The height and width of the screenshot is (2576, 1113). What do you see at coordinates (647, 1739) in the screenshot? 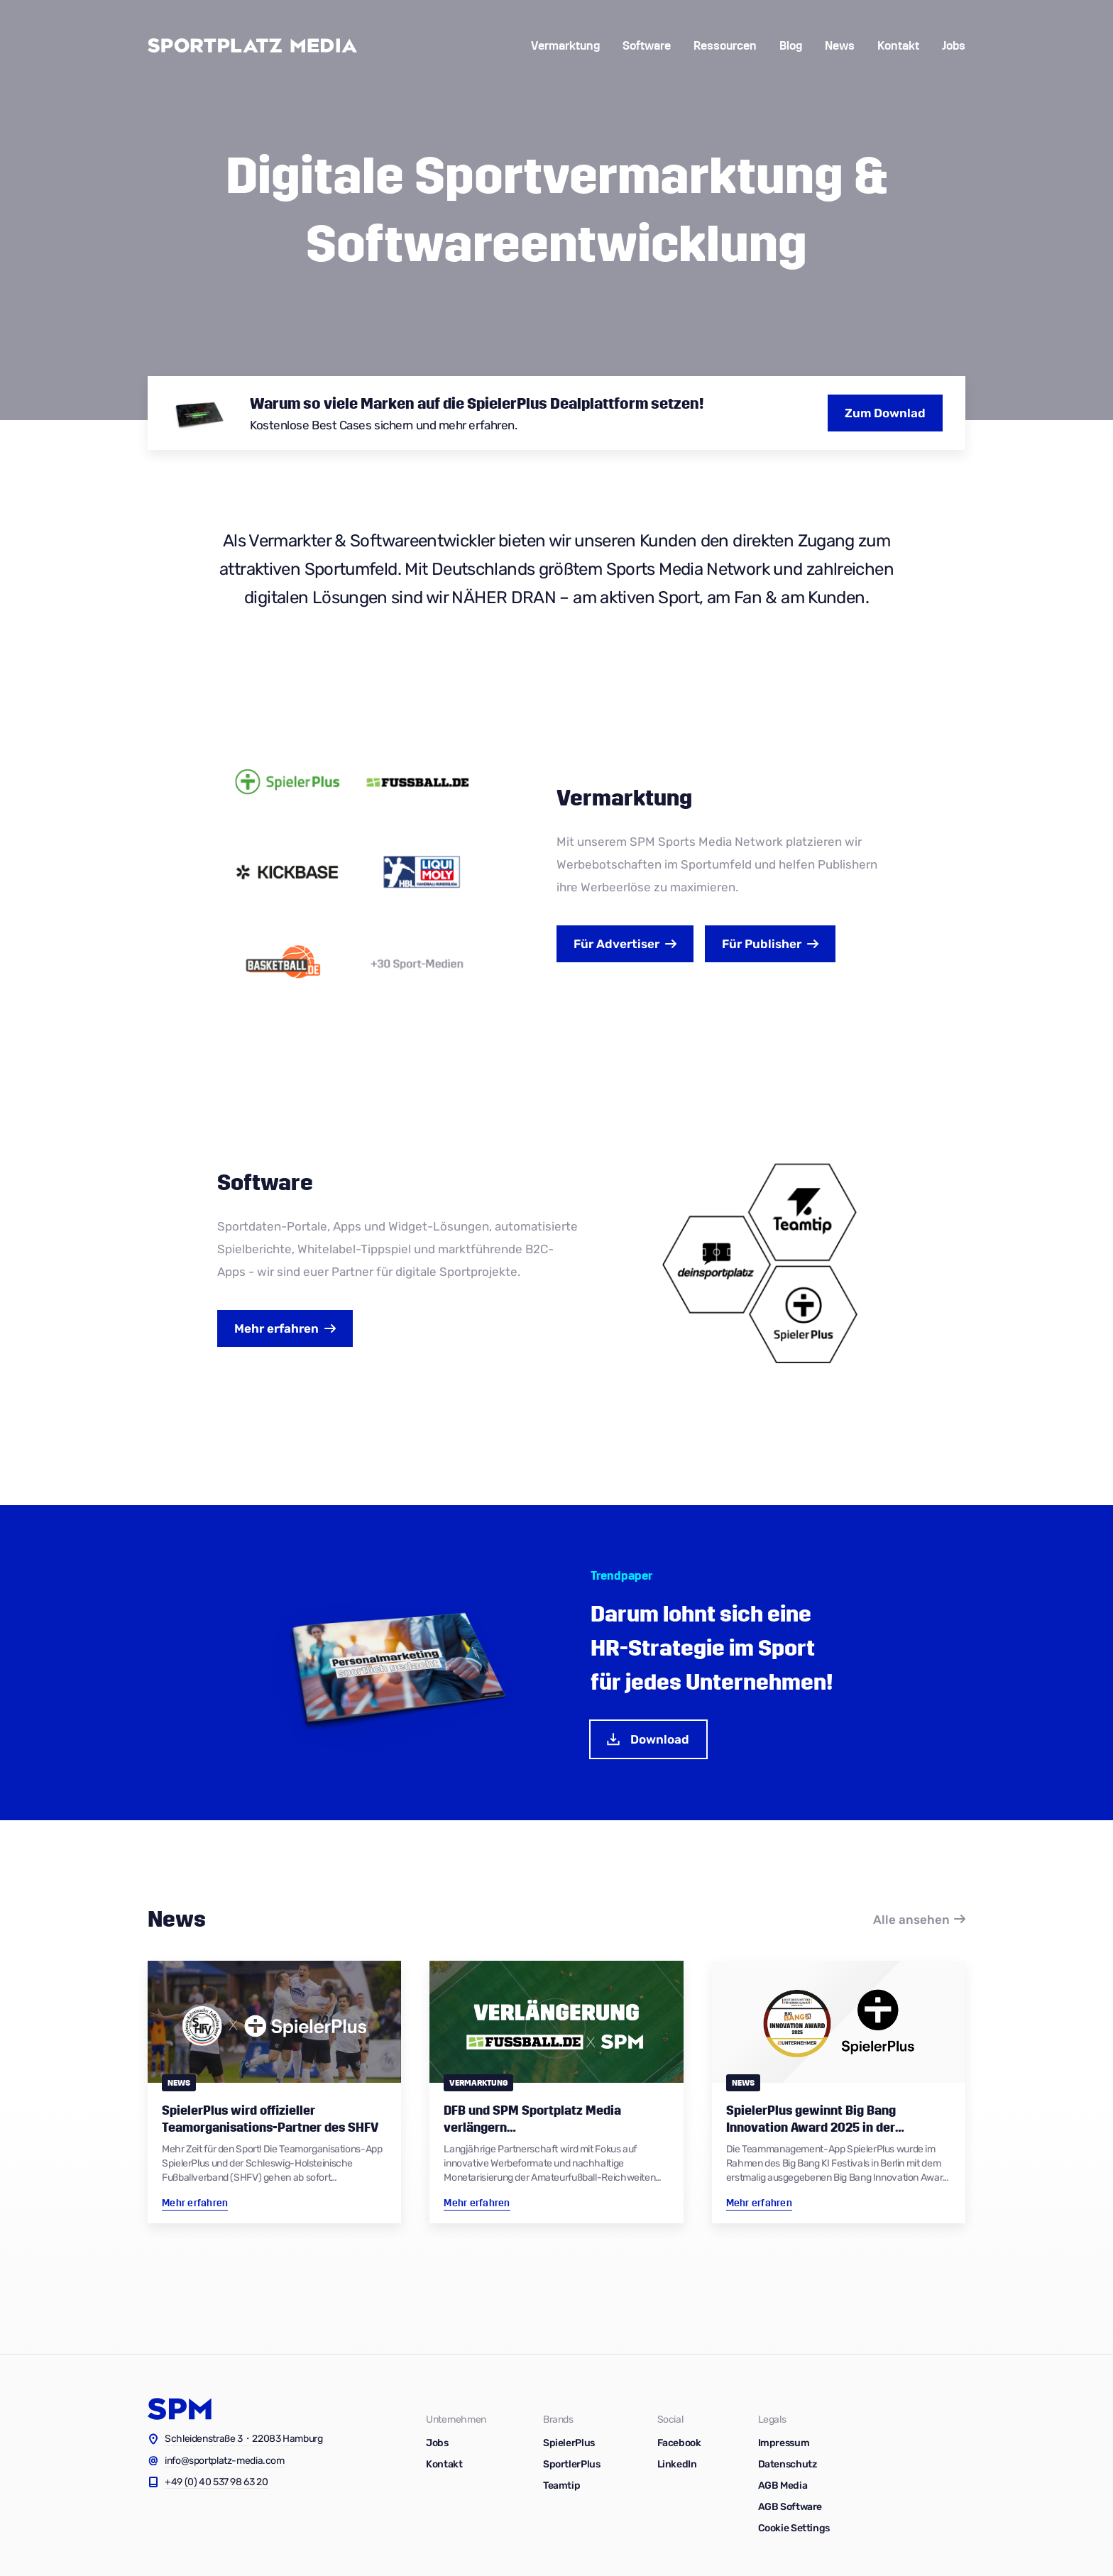
I see `Download` at bounding box center [647, 1739].